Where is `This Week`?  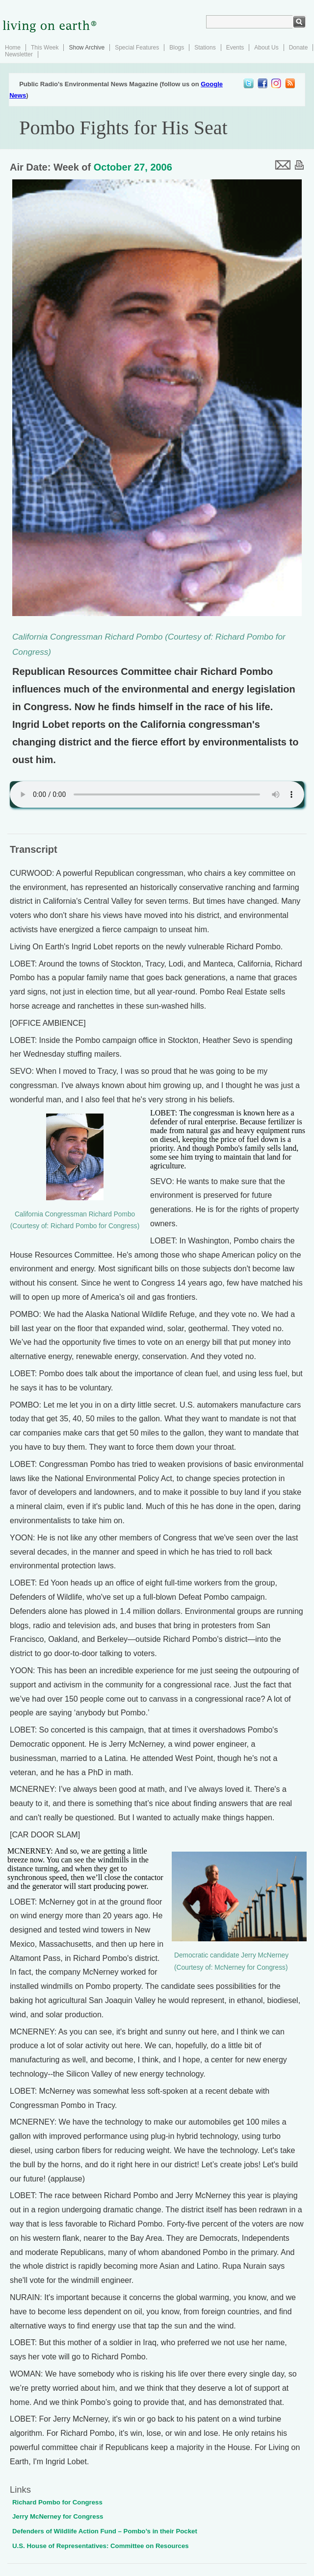
This Week is located at coordinates (44, 47).